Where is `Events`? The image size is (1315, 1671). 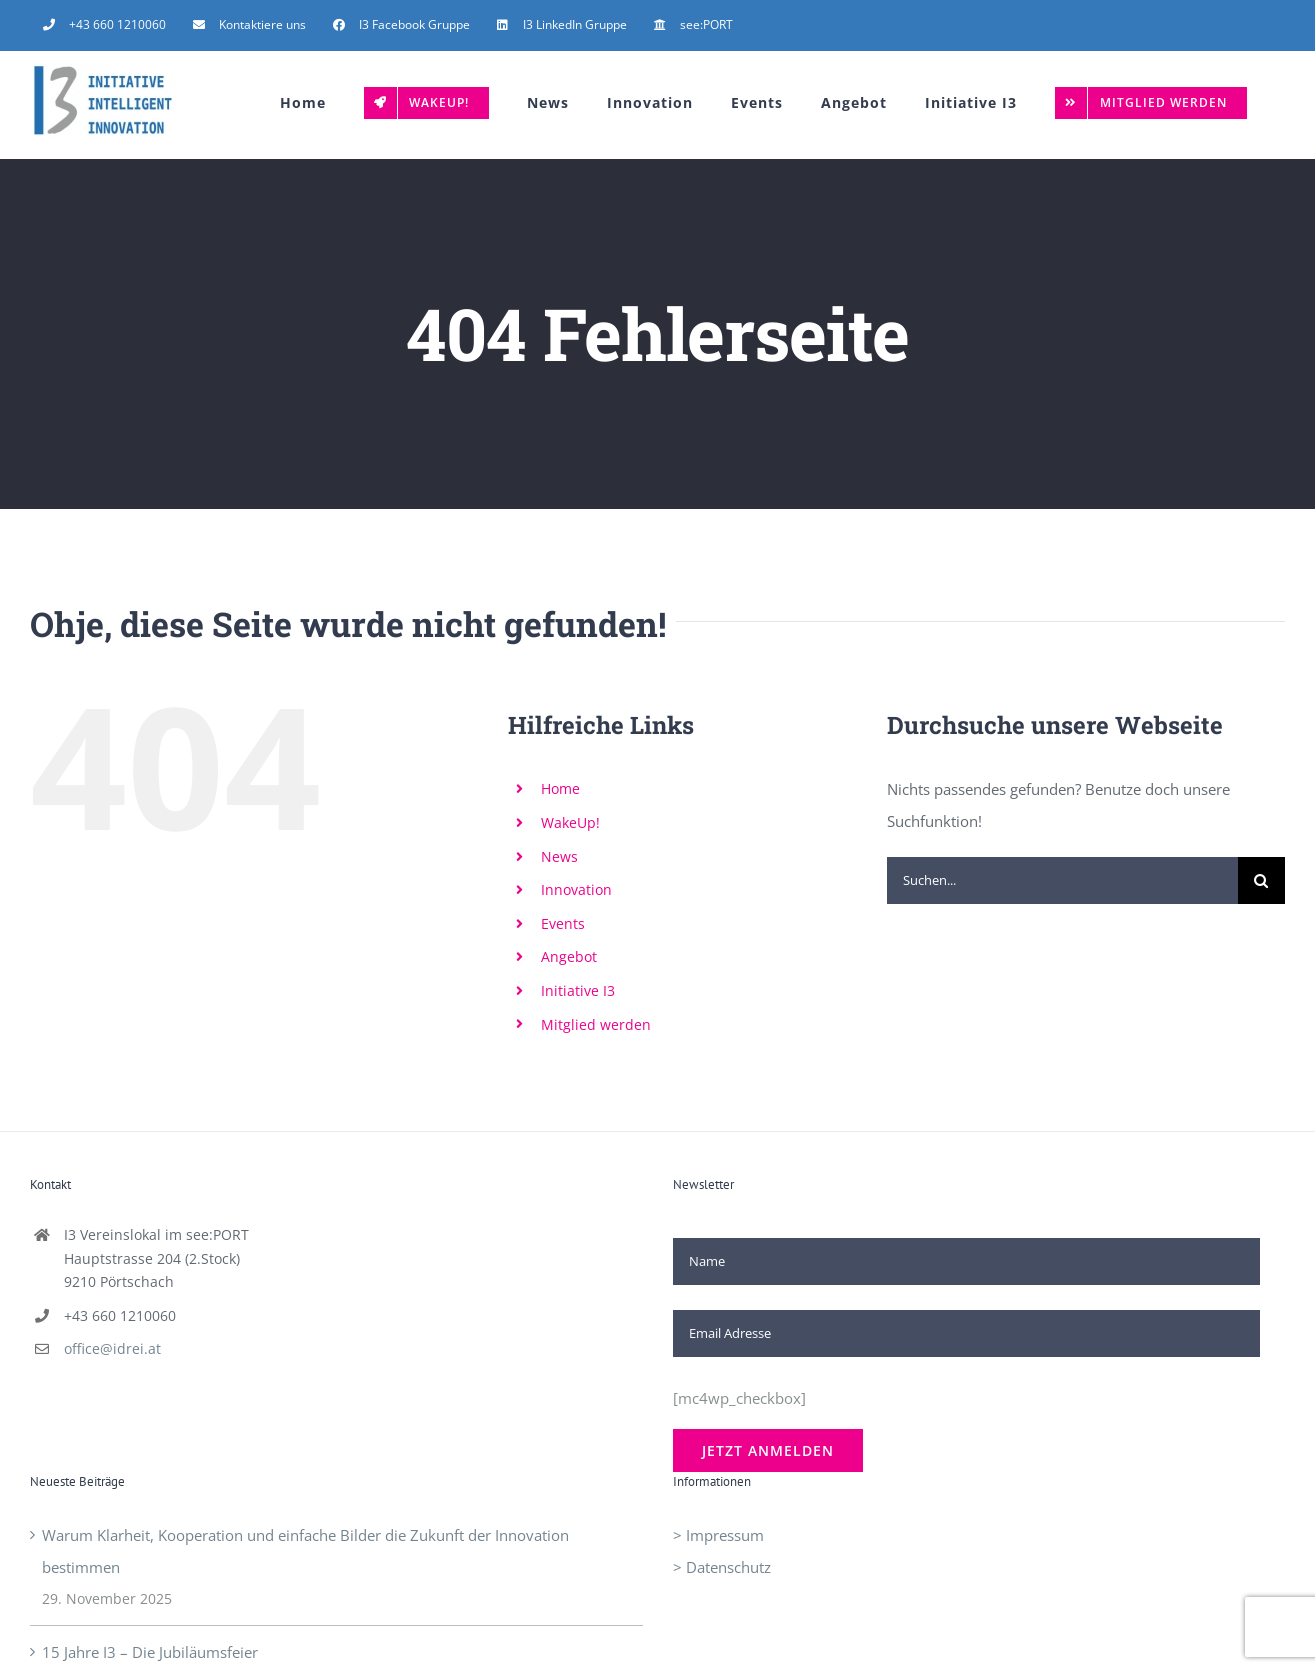 Events is located at coordinates (563, 923).